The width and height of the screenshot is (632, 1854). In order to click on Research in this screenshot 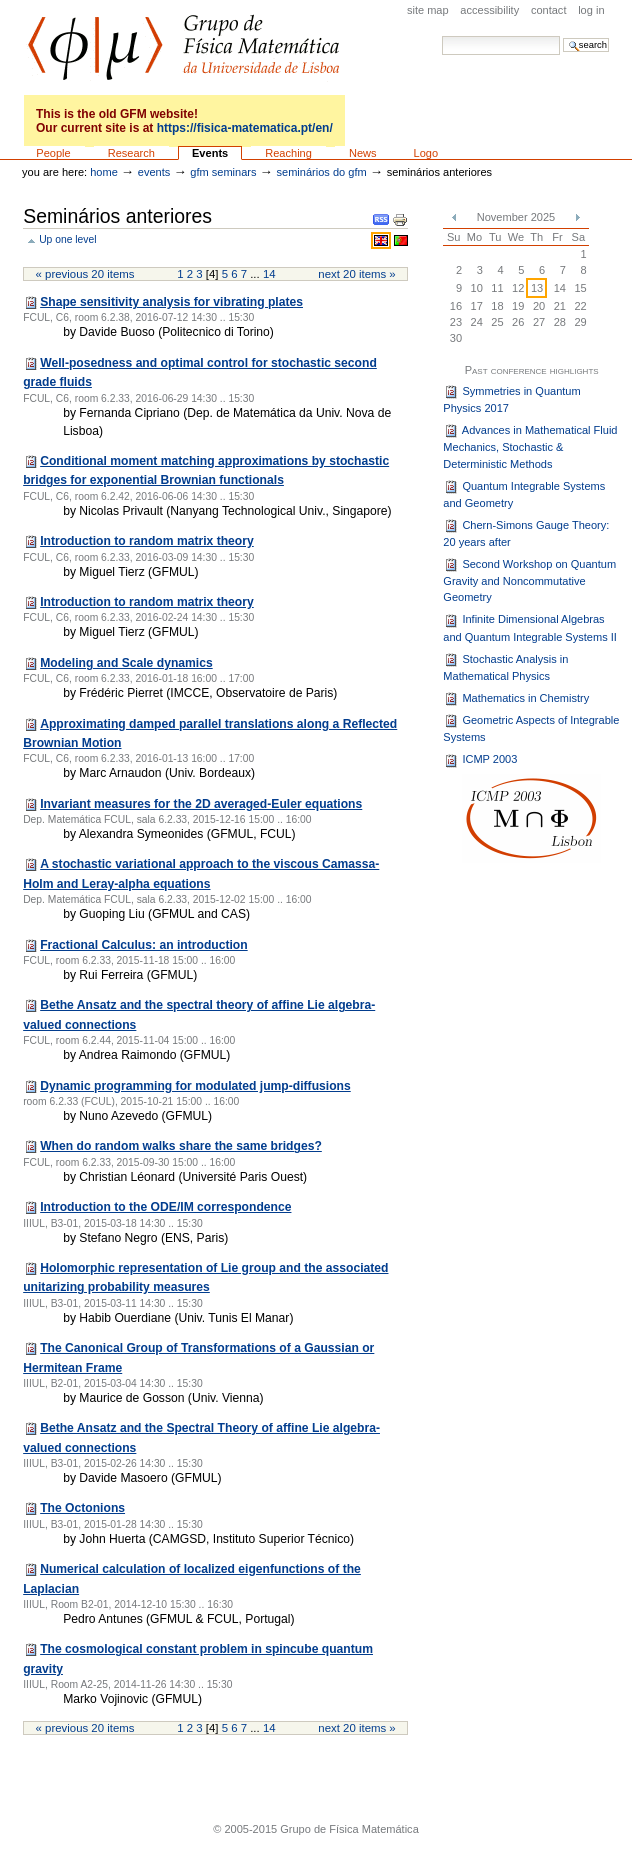, I will do `click(131, 153)`.